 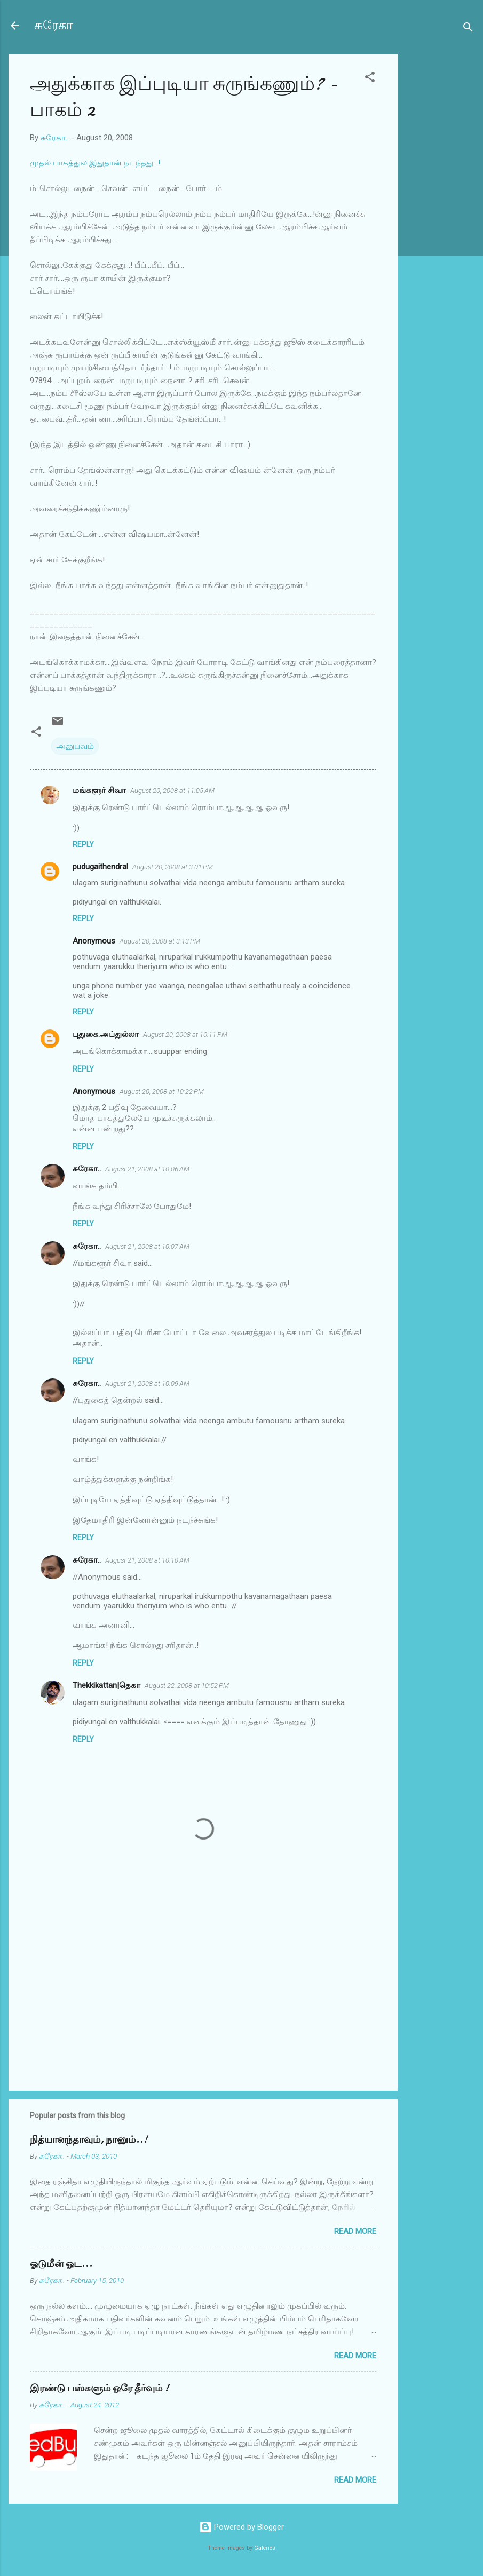 I want to click on Powered by Blogger, so click(x=241, y=2527).